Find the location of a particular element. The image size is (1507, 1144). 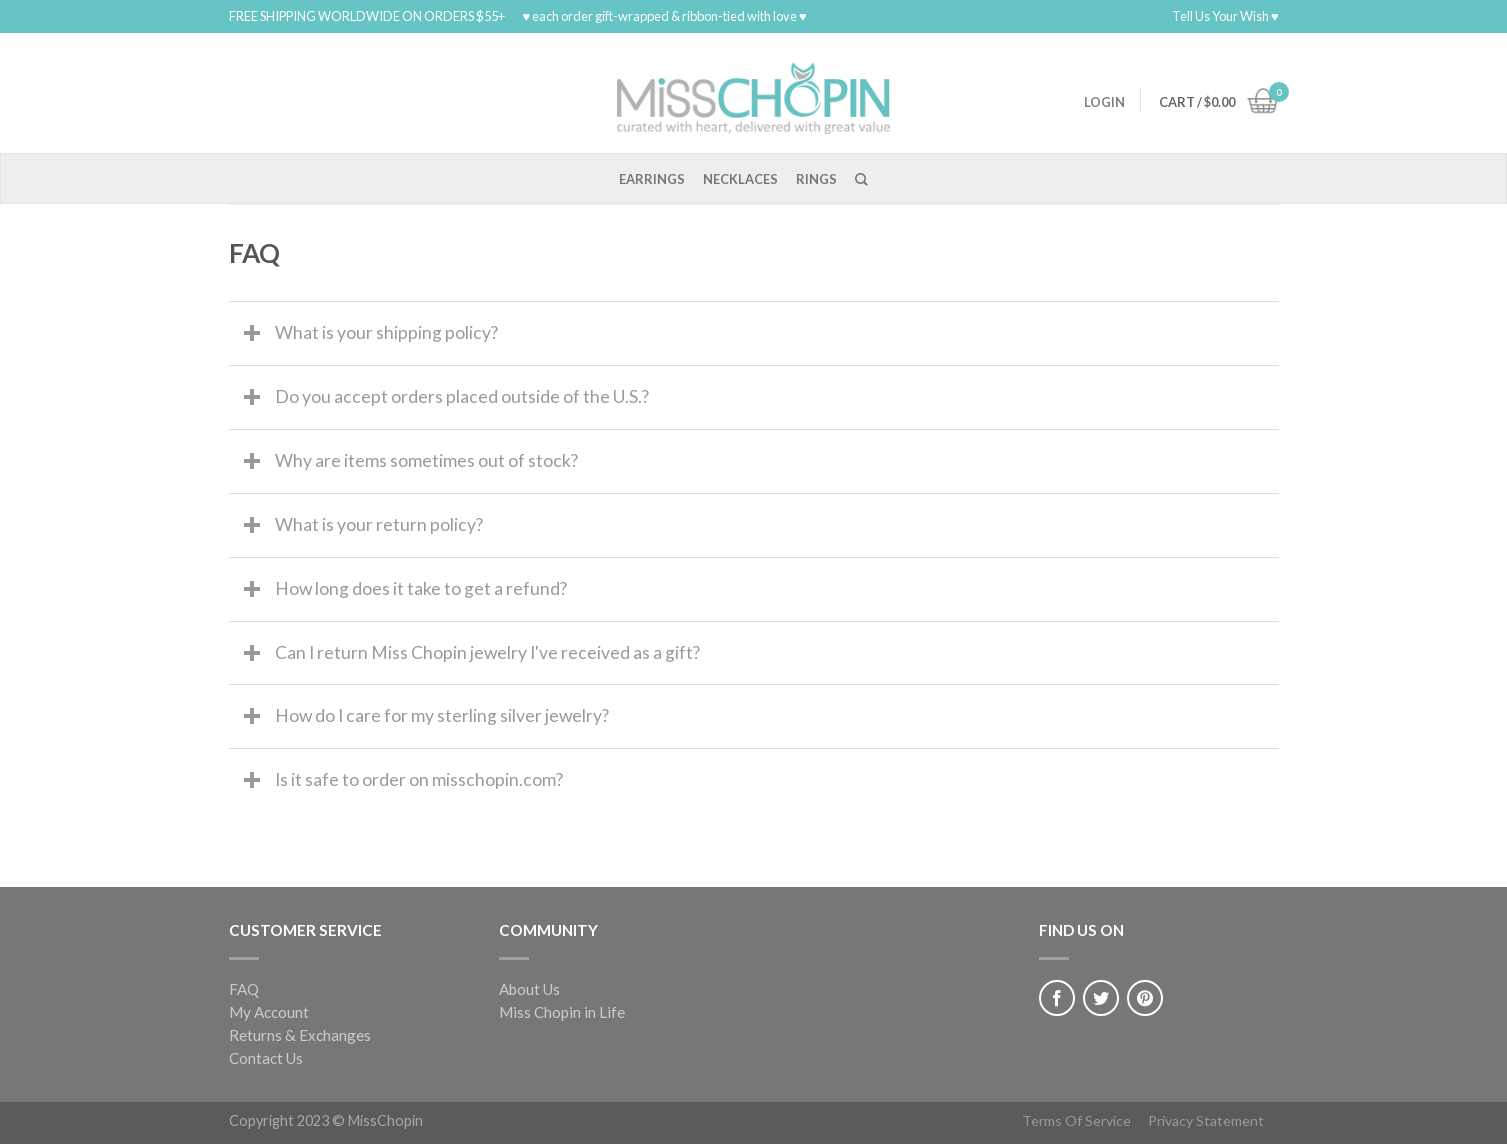

Is it safe to order on misschopin.com? is located at coordinates (419, 779).